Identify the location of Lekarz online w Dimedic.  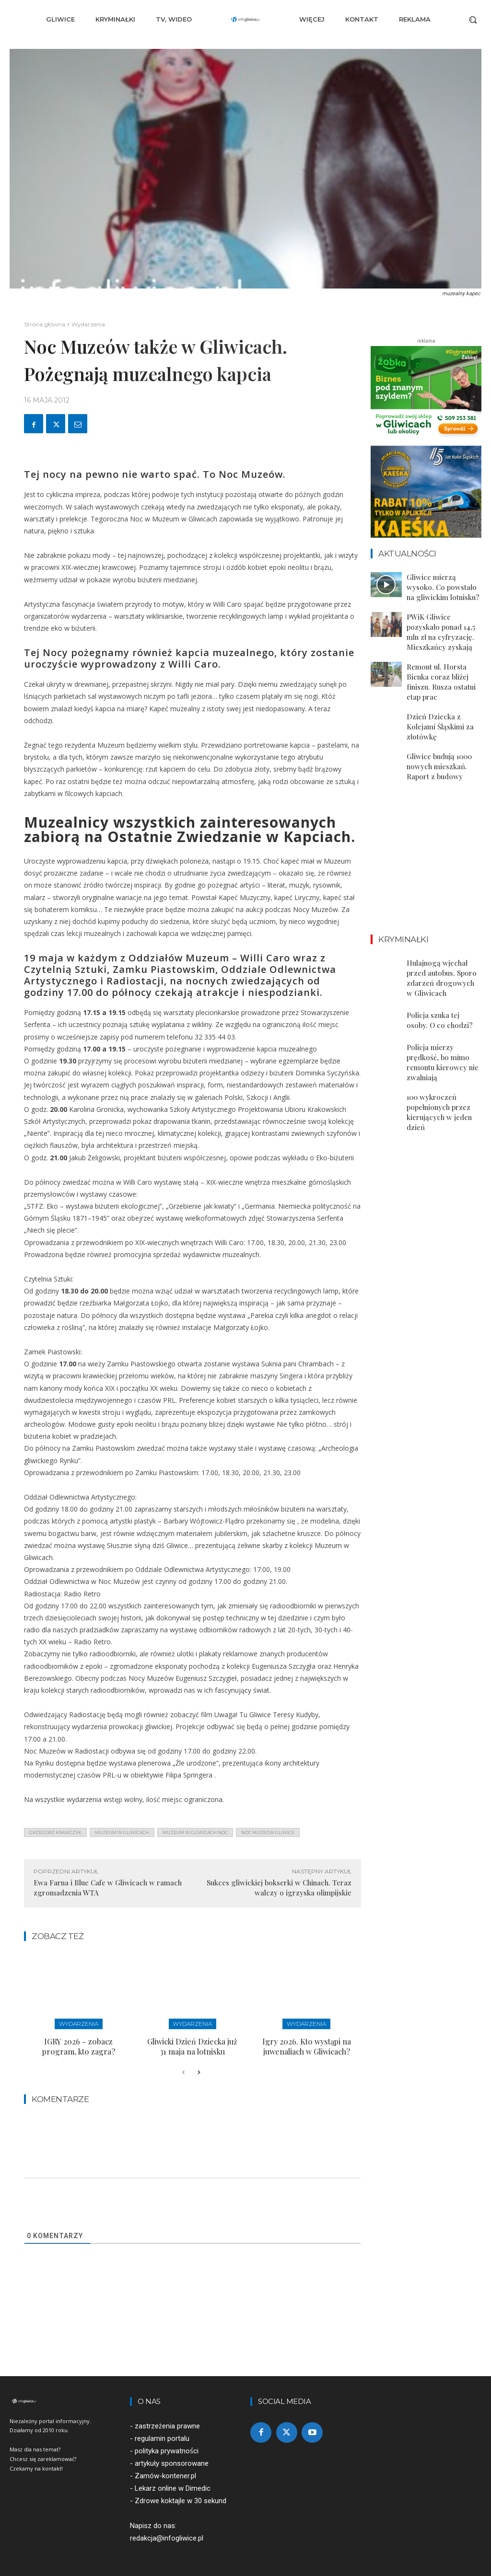
(172, 2484).